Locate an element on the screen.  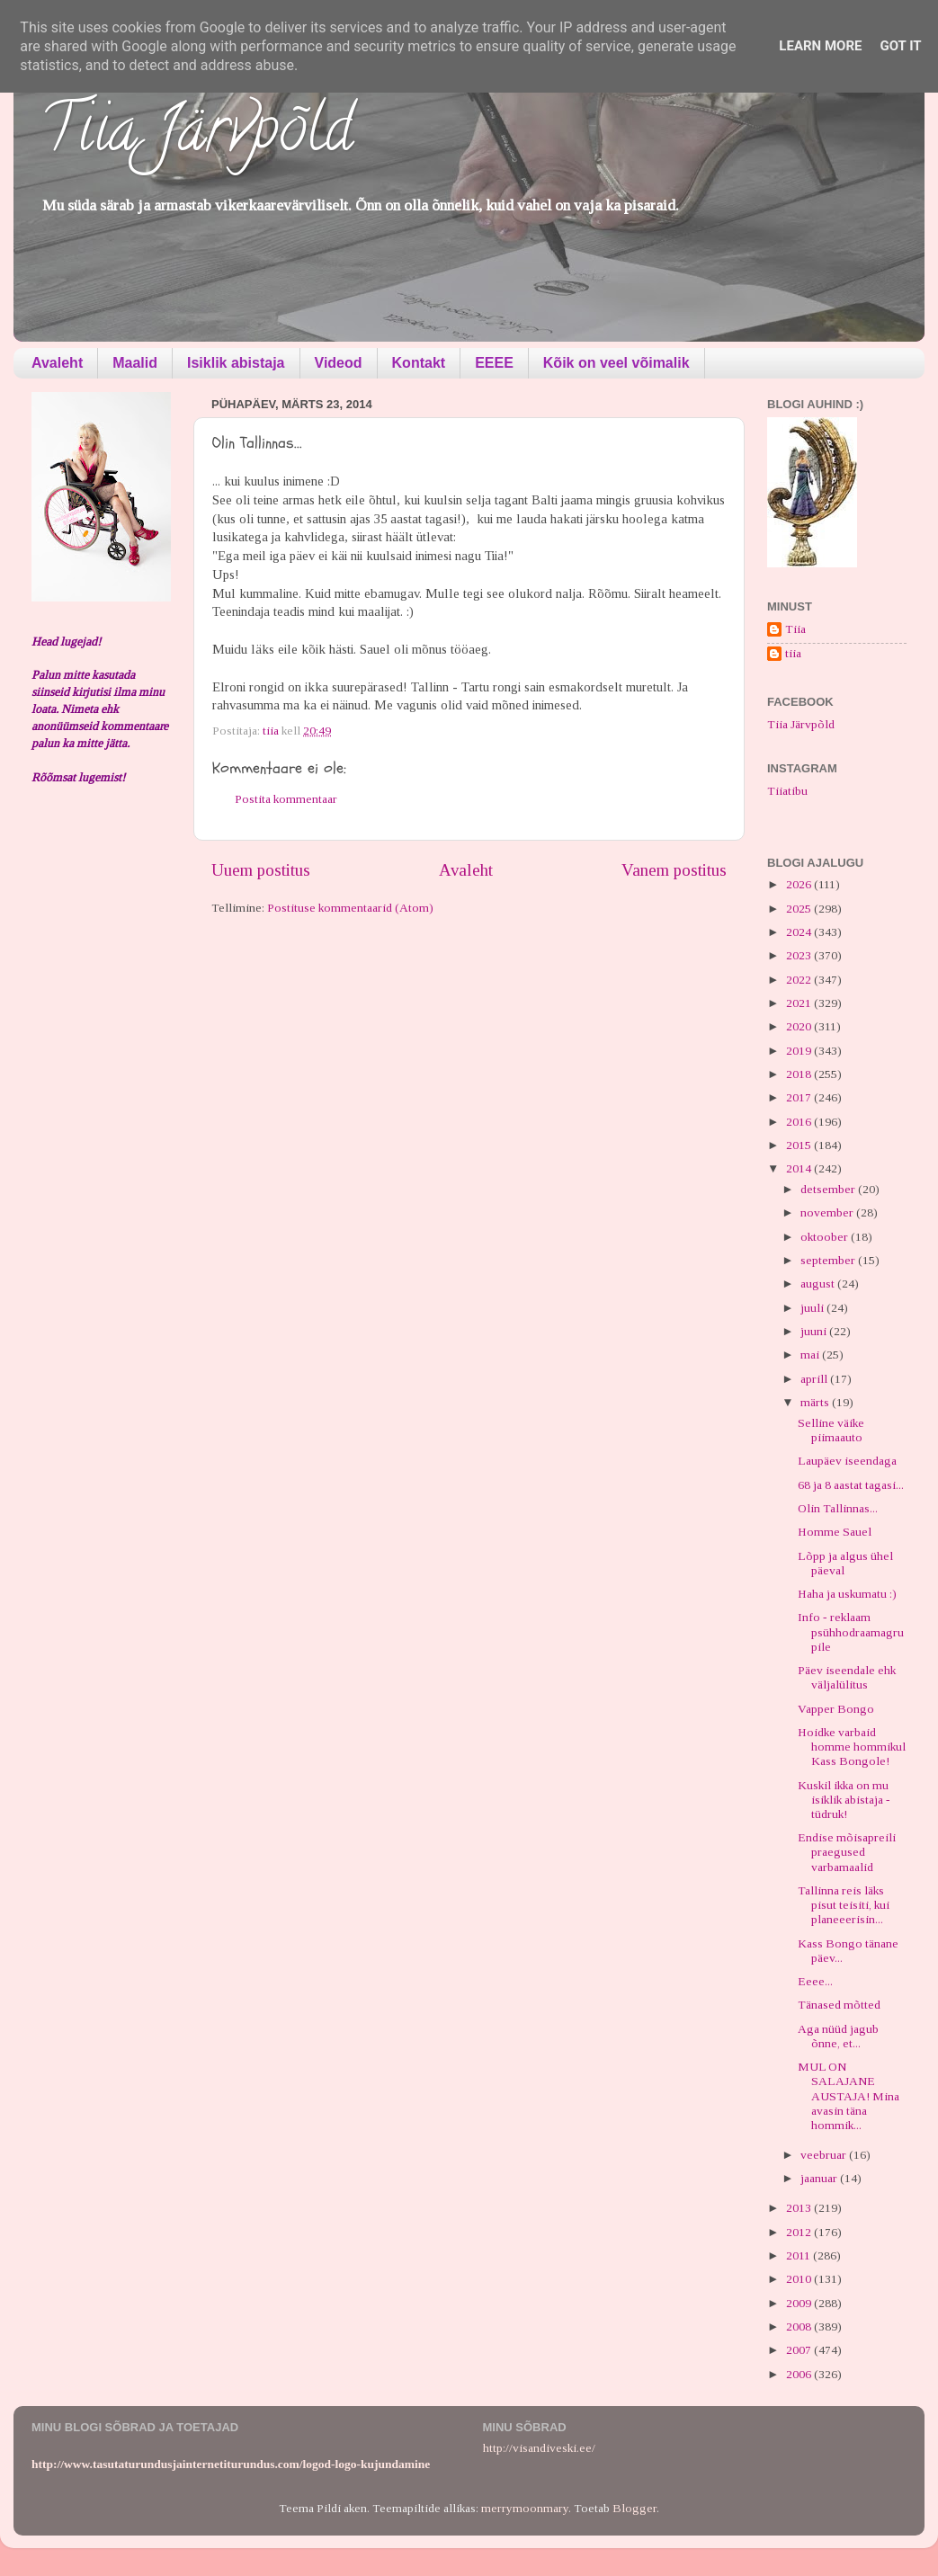
Got it is located at coordinates (900, 46).